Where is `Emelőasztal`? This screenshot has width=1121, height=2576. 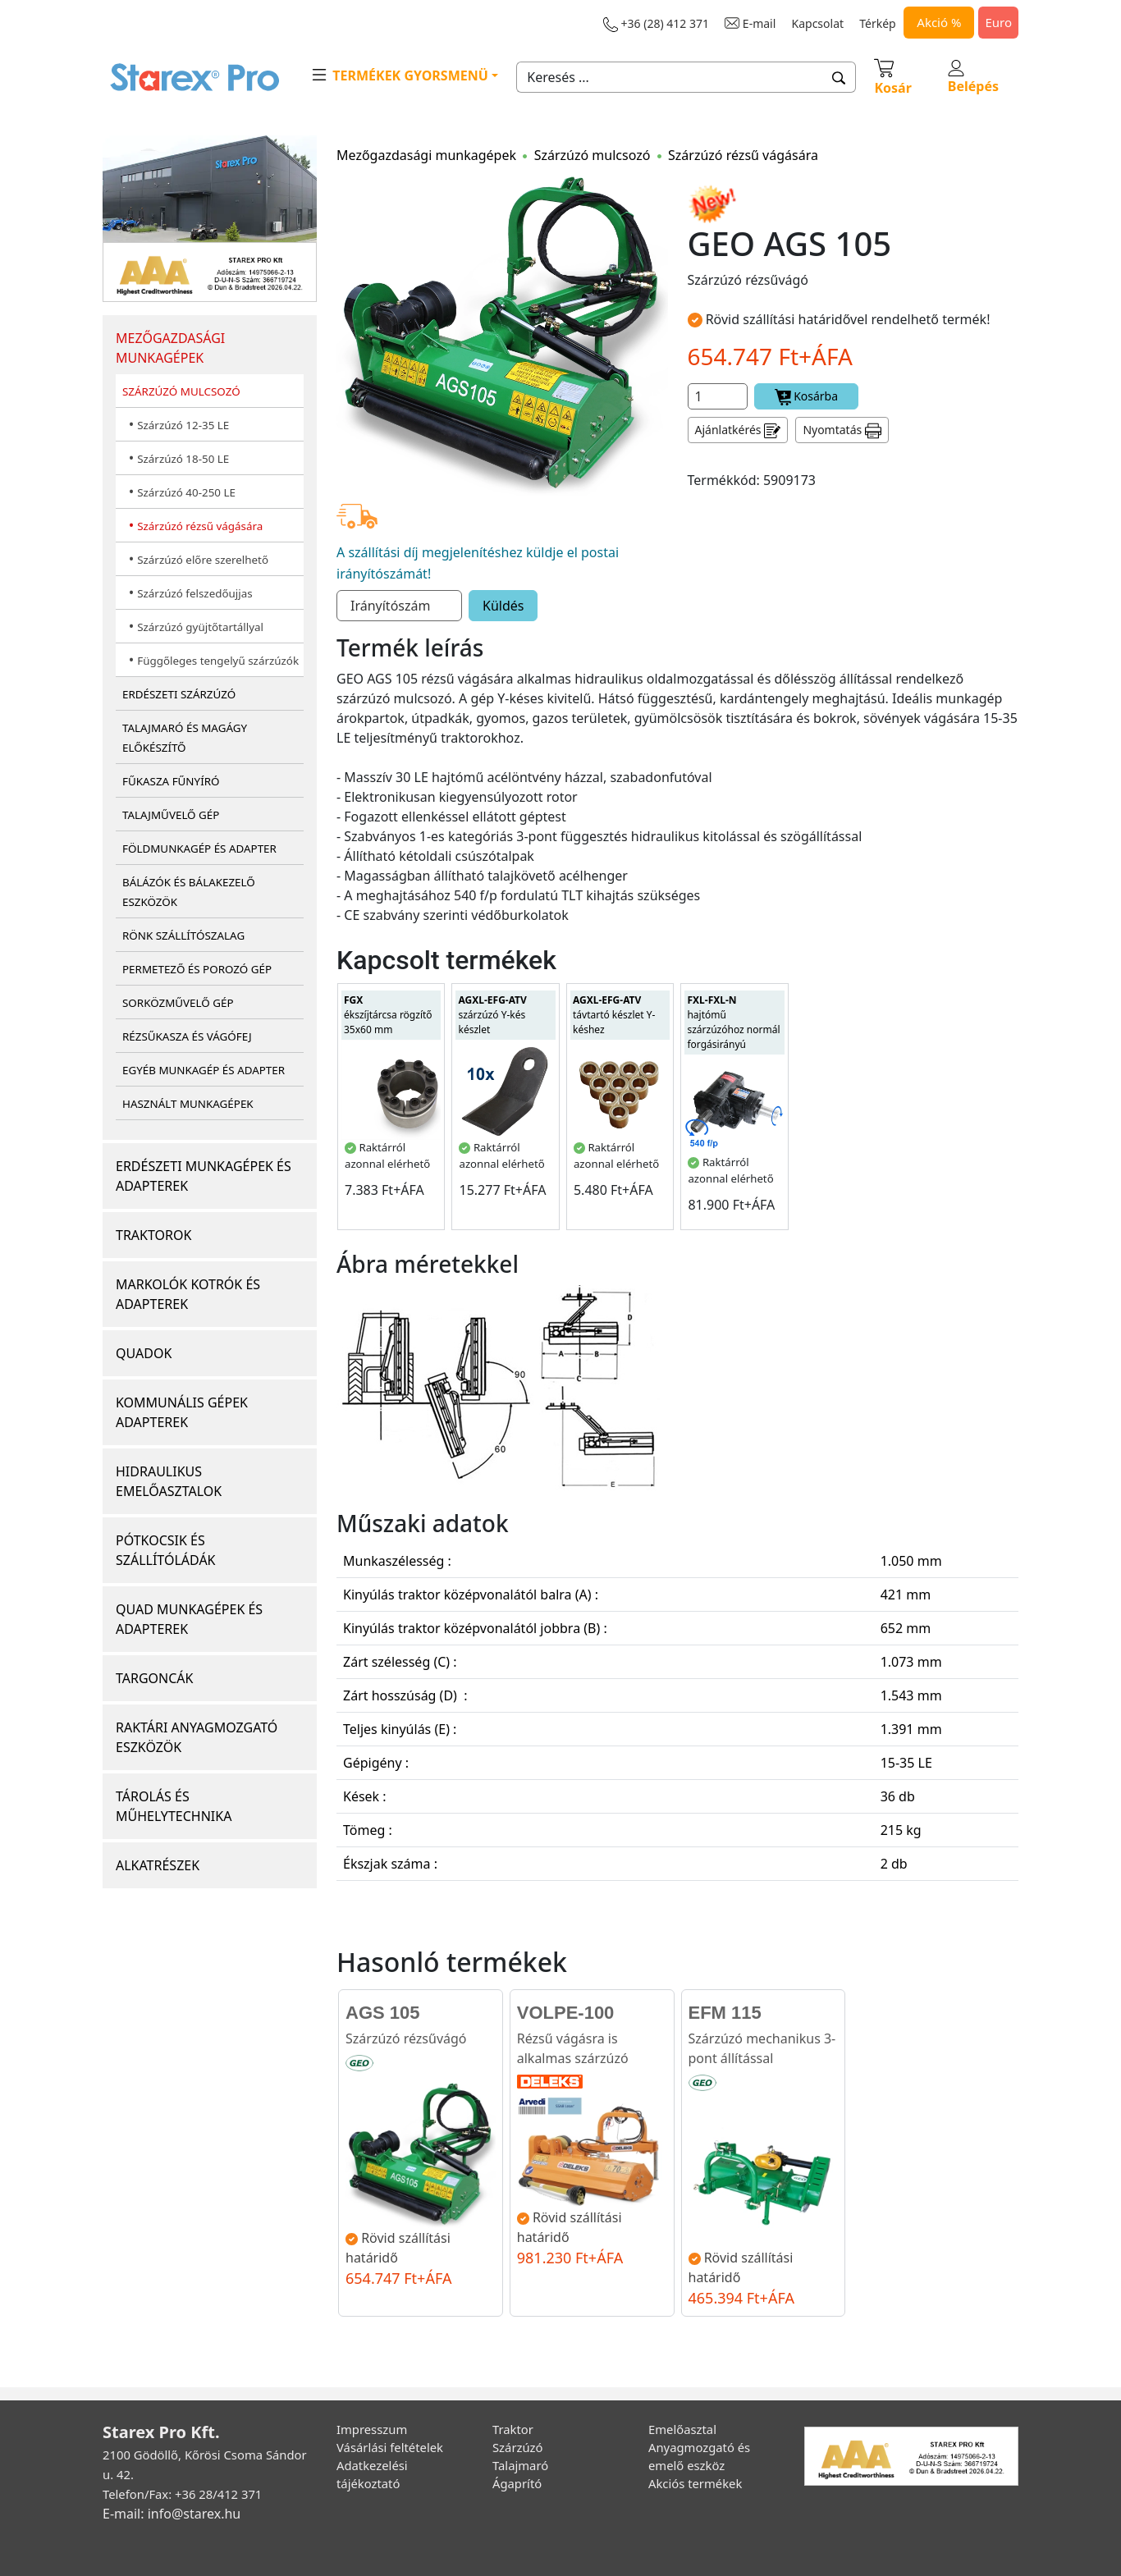 Emelőasztal is located at coordinates (682, 2429).